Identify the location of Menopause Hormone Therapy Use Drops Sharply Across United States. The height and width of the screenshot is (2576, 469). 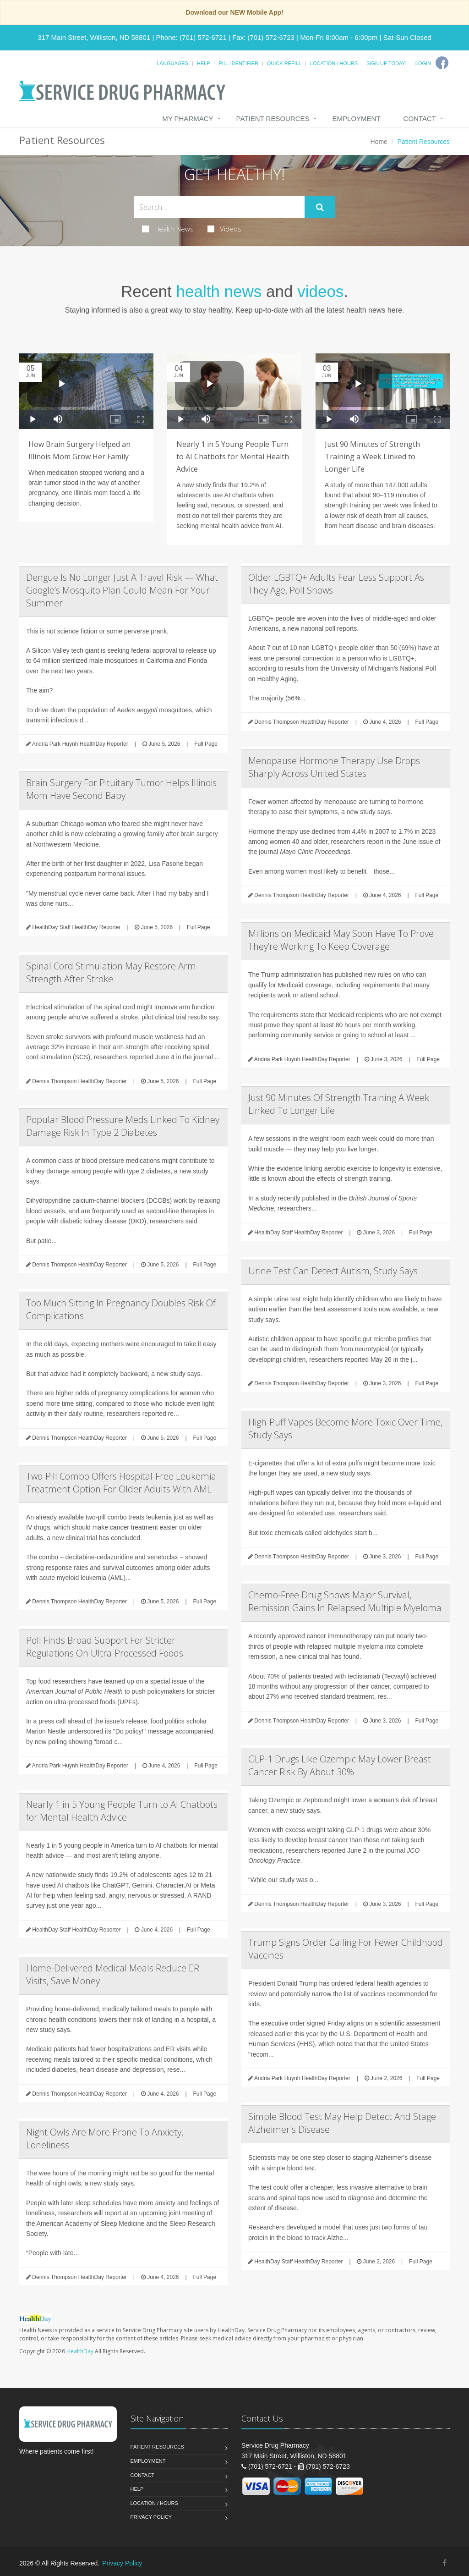
(334, 767).